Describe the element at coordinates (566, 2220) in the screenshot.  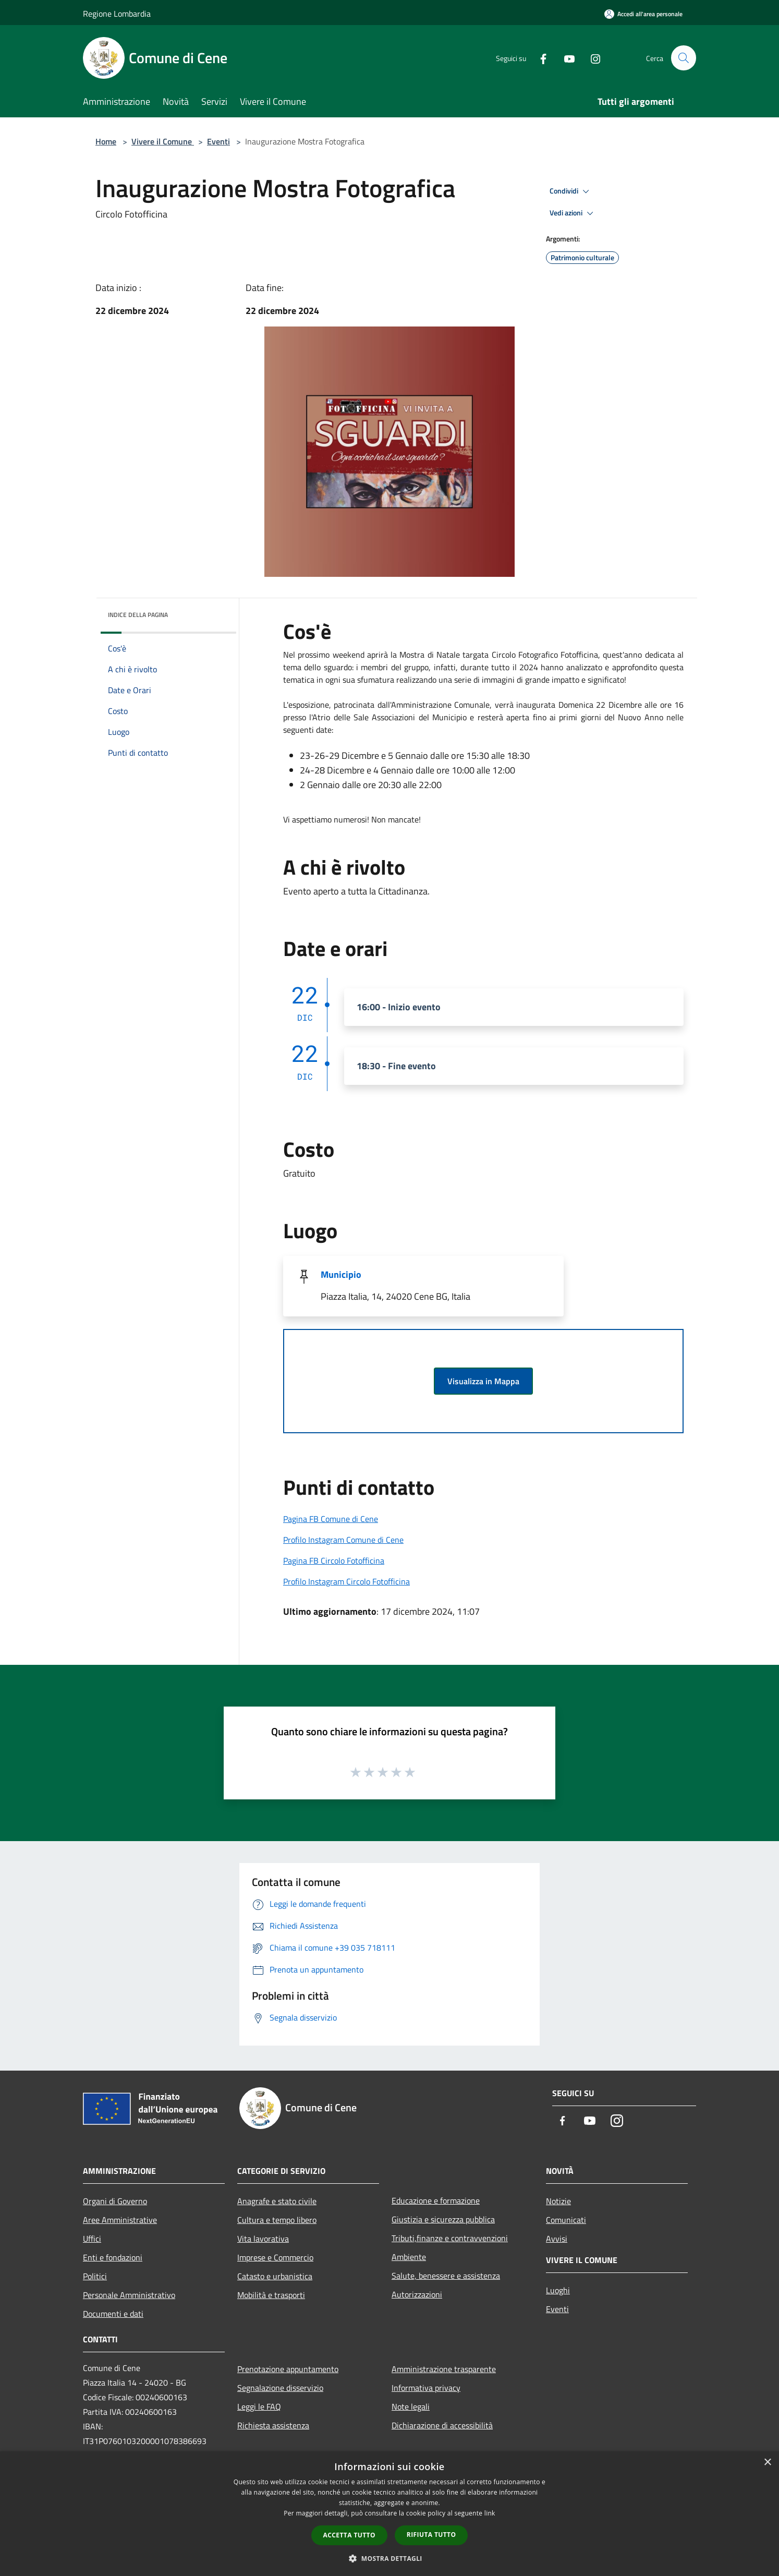
I see `Comunicati` at that location.